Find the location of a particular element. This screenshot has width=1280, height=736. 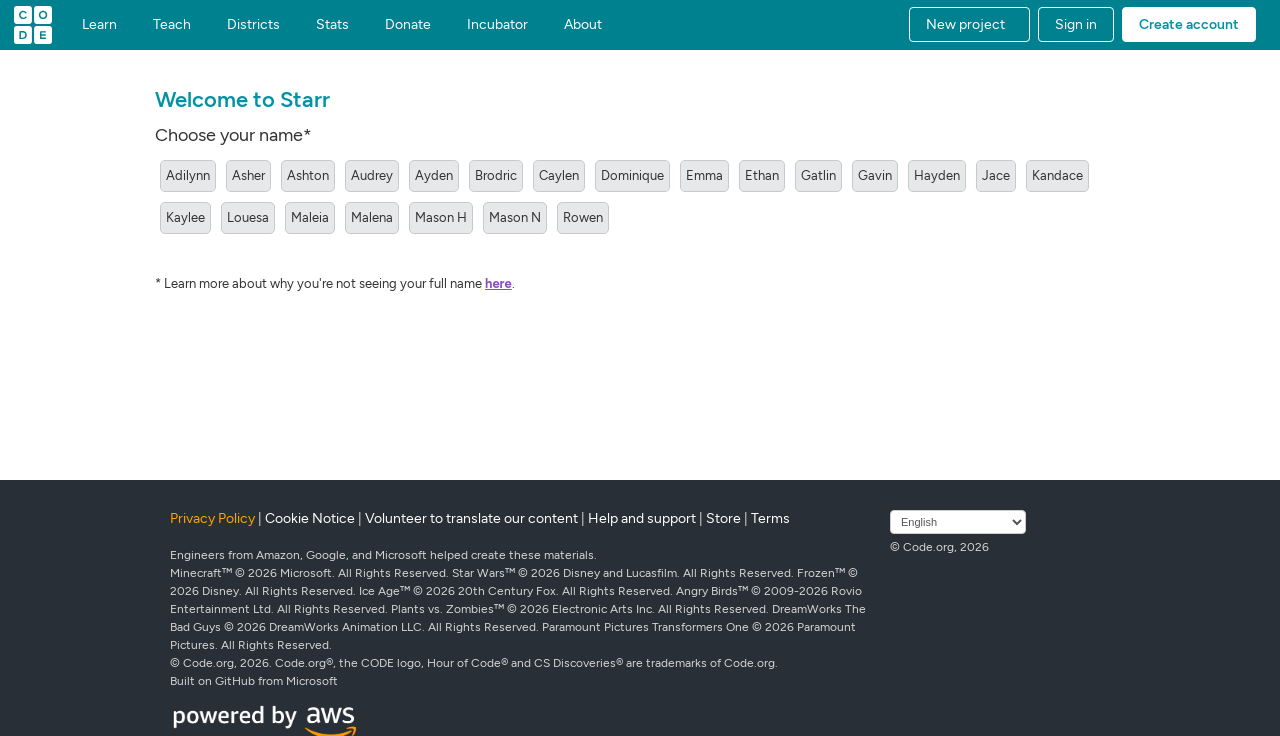

Help and support is located at coordinates (642, 518).